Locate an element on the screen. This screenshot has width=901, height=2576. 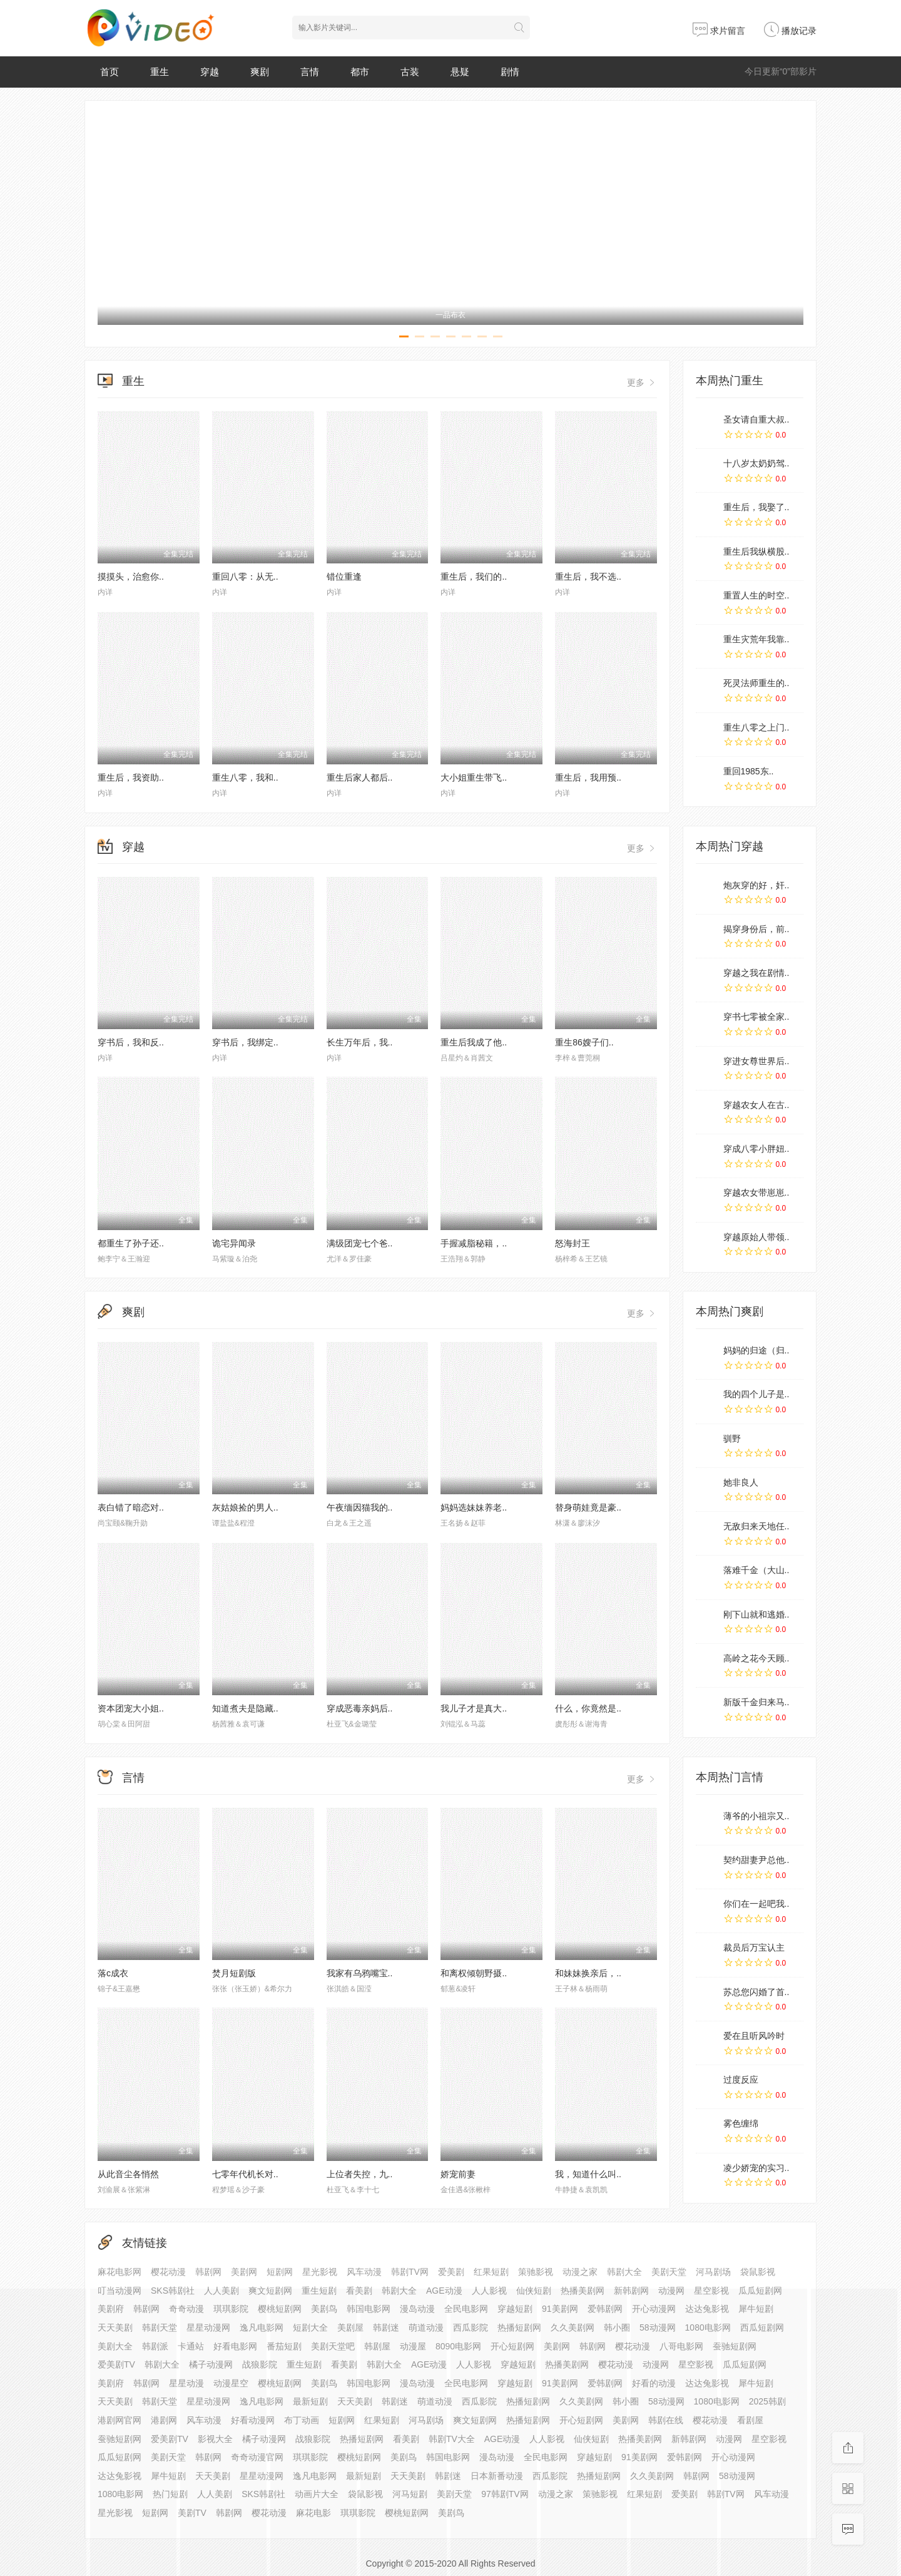
求片留言 is located at coordinates (719, 31).